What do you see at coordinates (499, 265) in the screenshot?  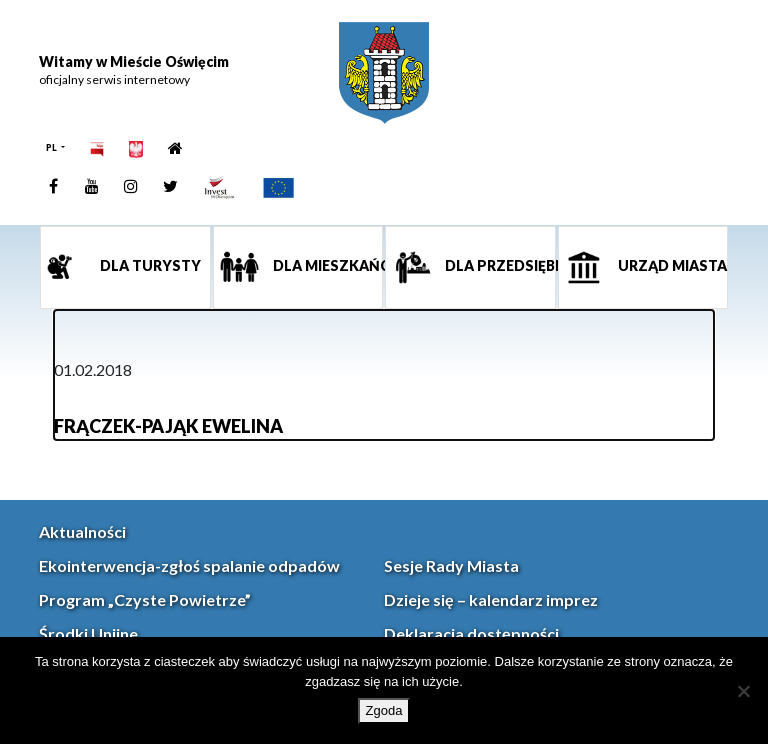 I see `Dla przedsiębiorcy` at bounding box center [499, 265].